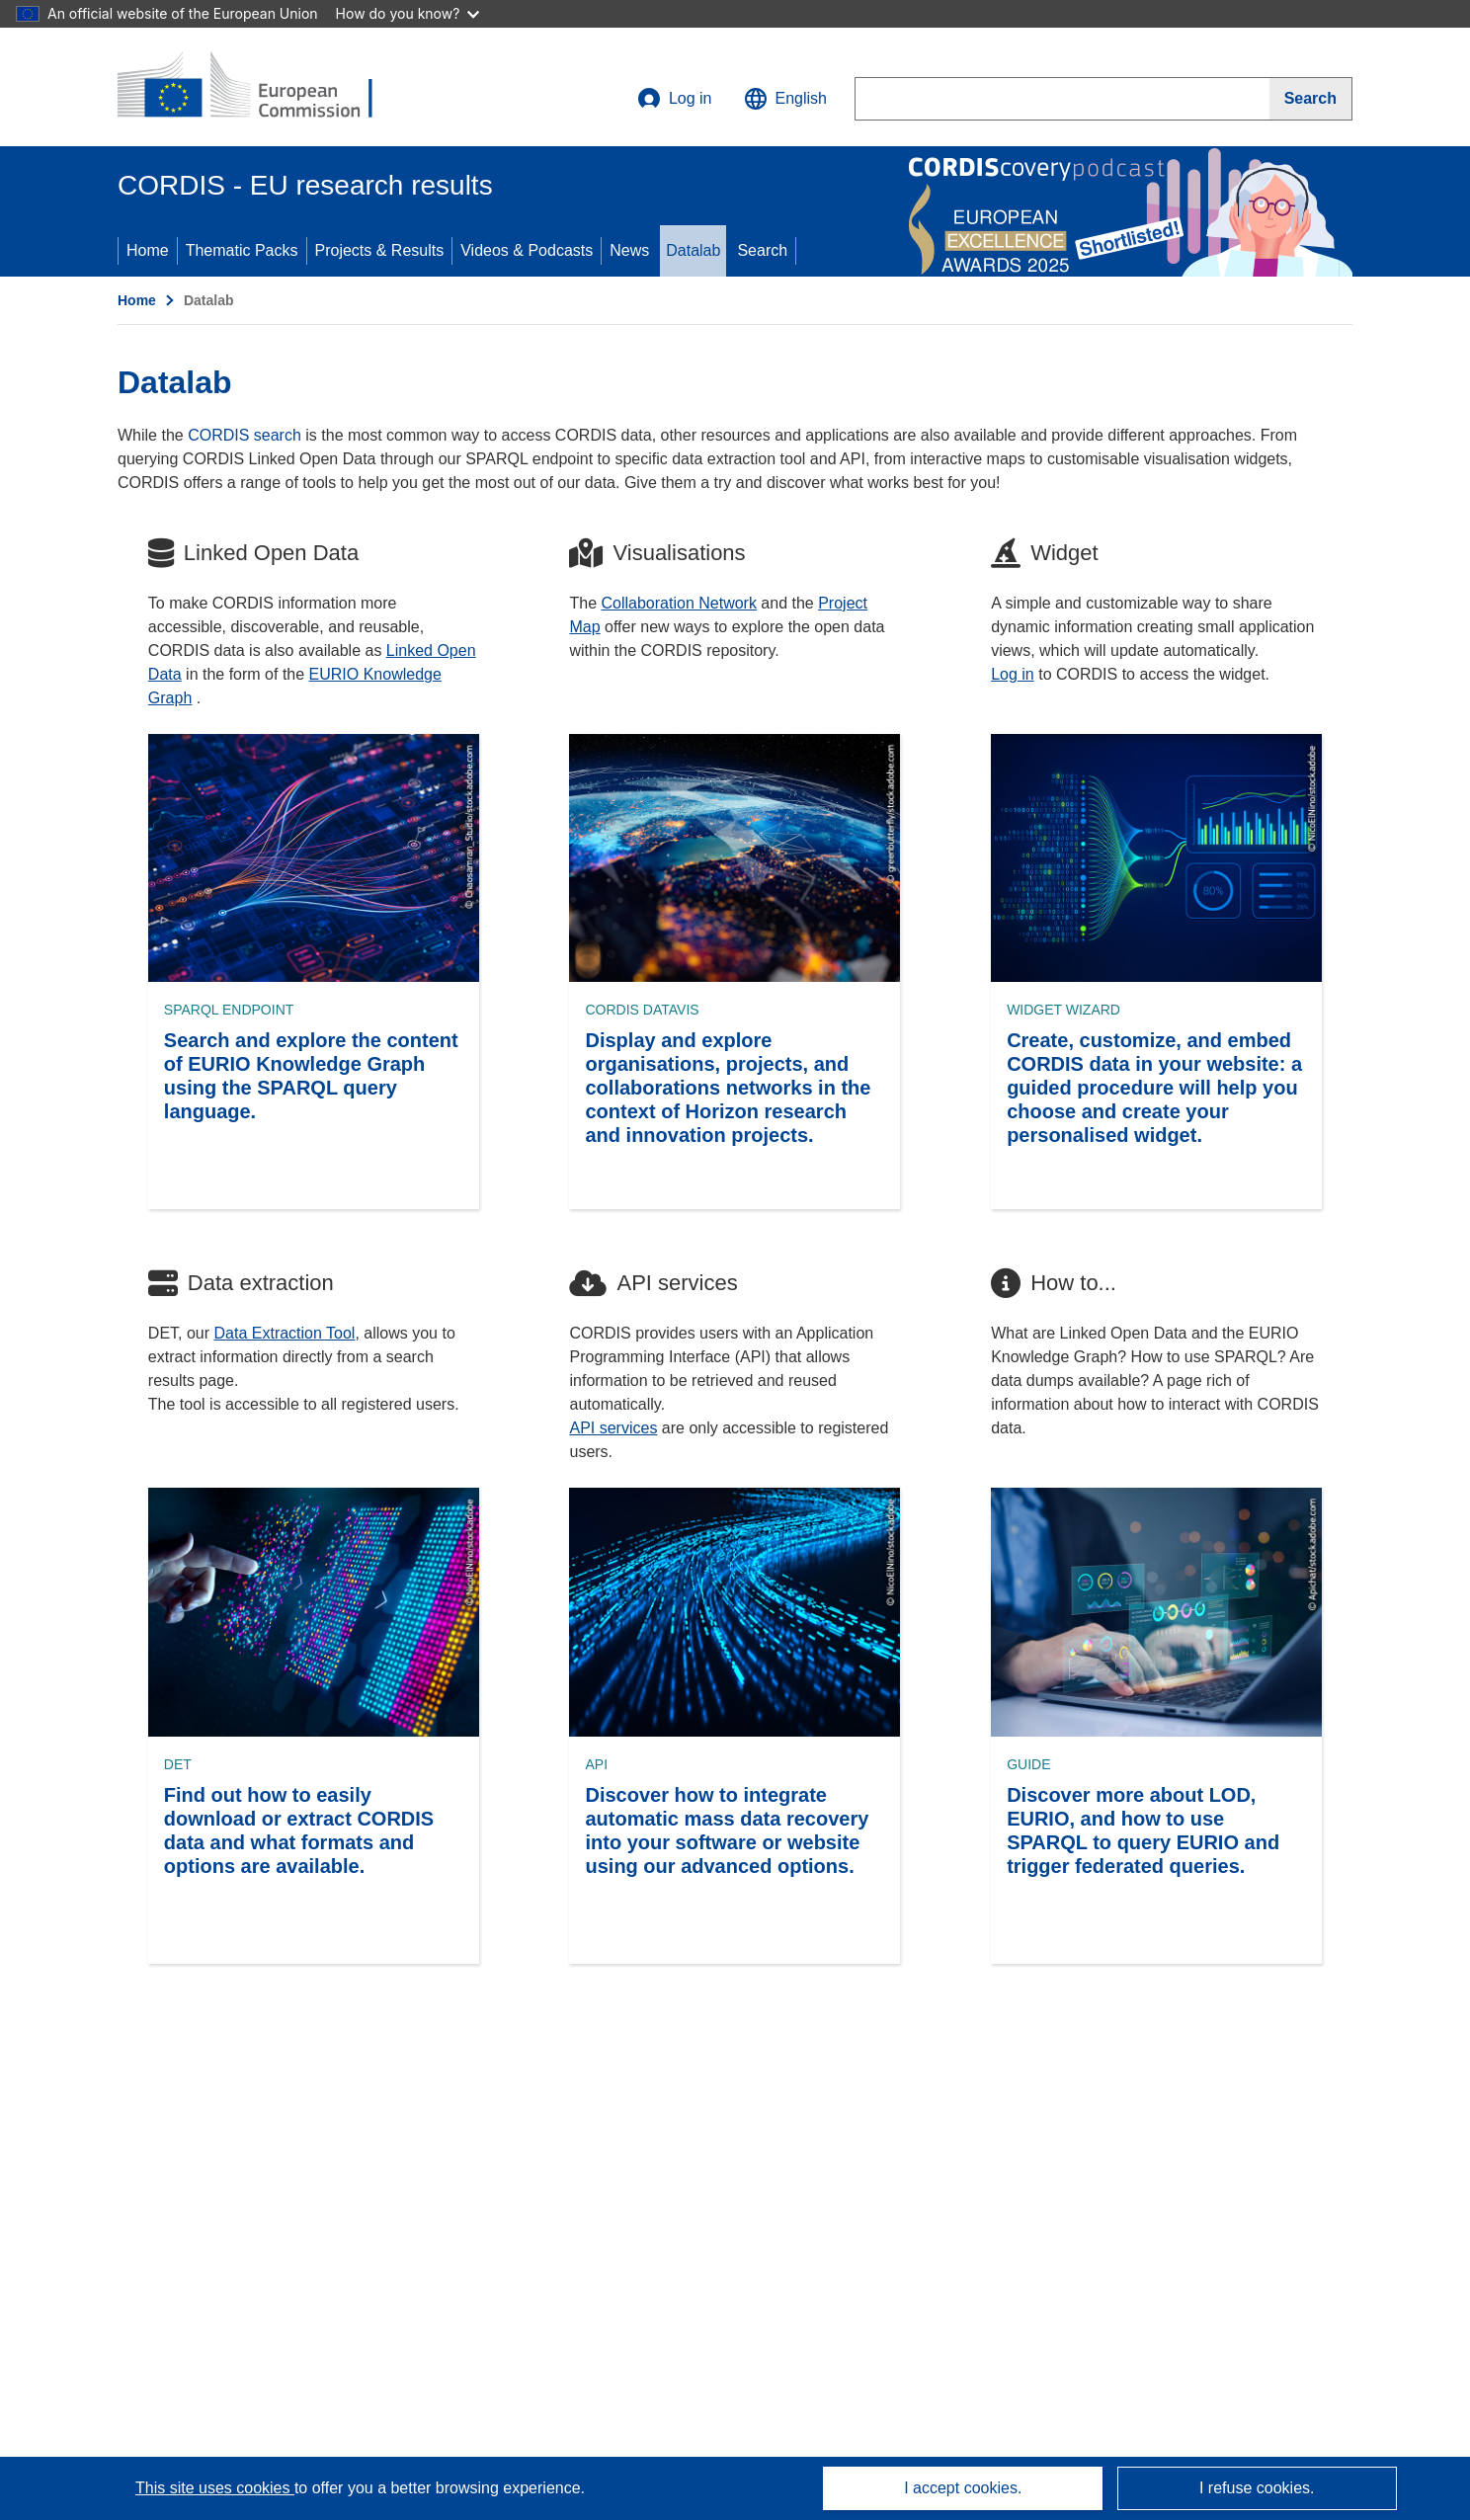  What do you see at coordinates (613, 1428) in the screenshot?
I see `API services` at bounding box center [613, 1428].